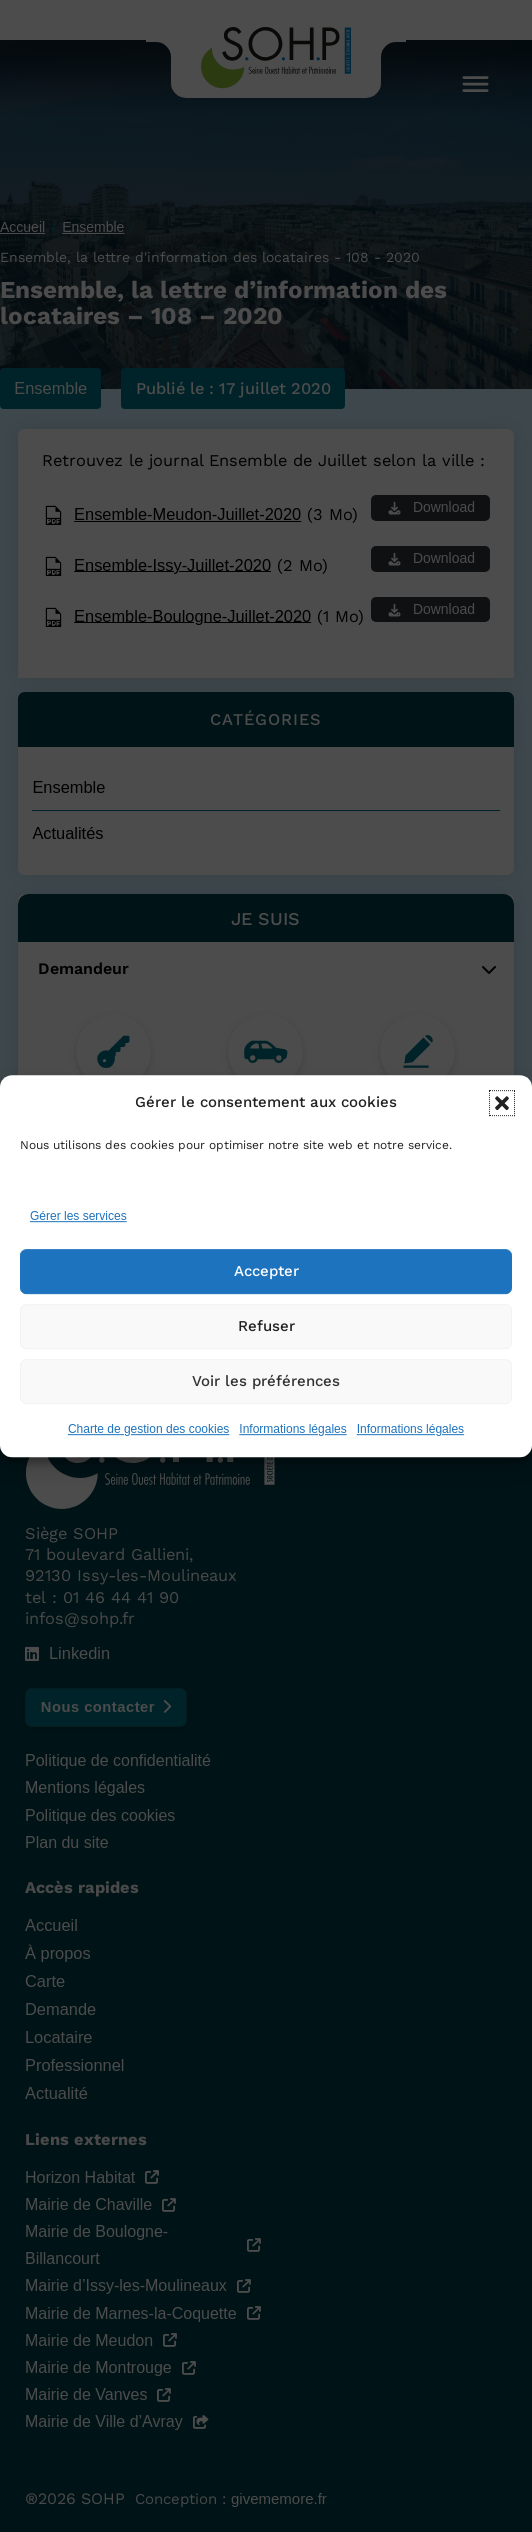 The height and width of the screenshot is (2532, 532). I want to click on [button], so click(502, 1114).